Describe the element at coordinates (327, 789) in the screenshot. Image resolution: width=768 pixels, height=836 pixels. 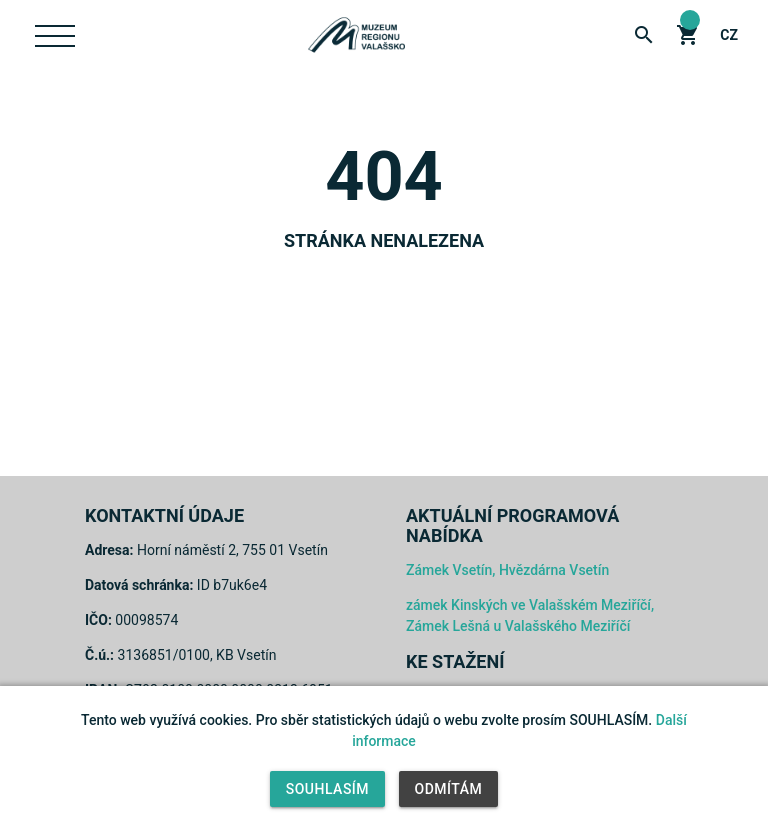
I see `Souhlasím` at that location.